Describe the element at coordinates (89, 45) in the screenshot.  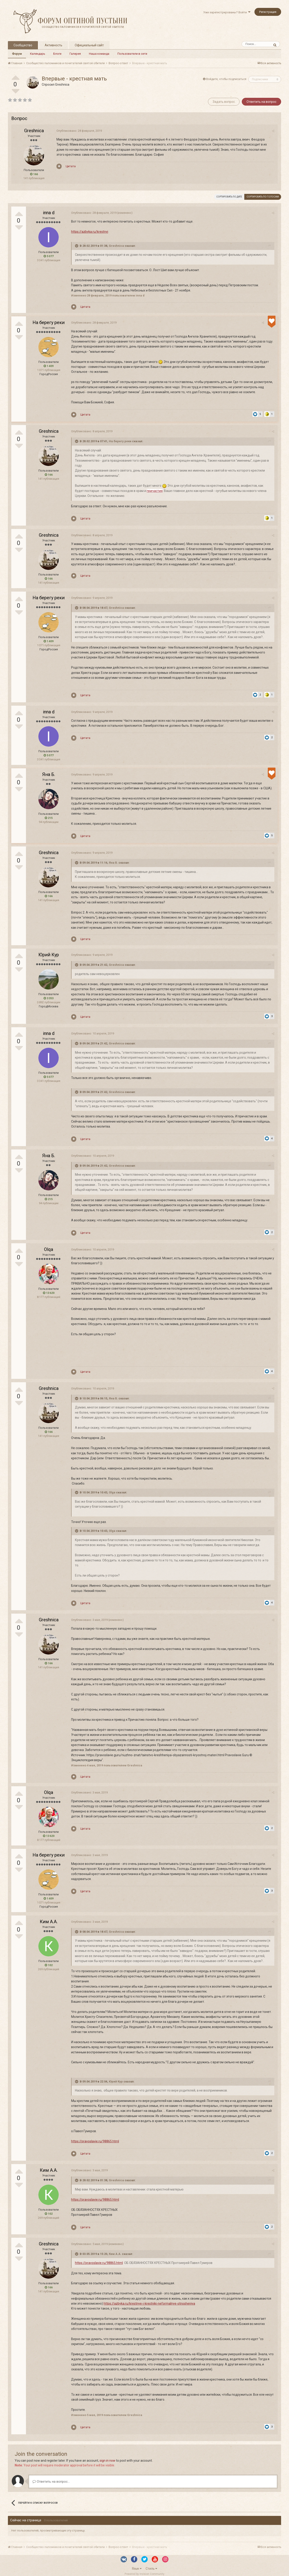
I see `Официальный сайт` at that location.